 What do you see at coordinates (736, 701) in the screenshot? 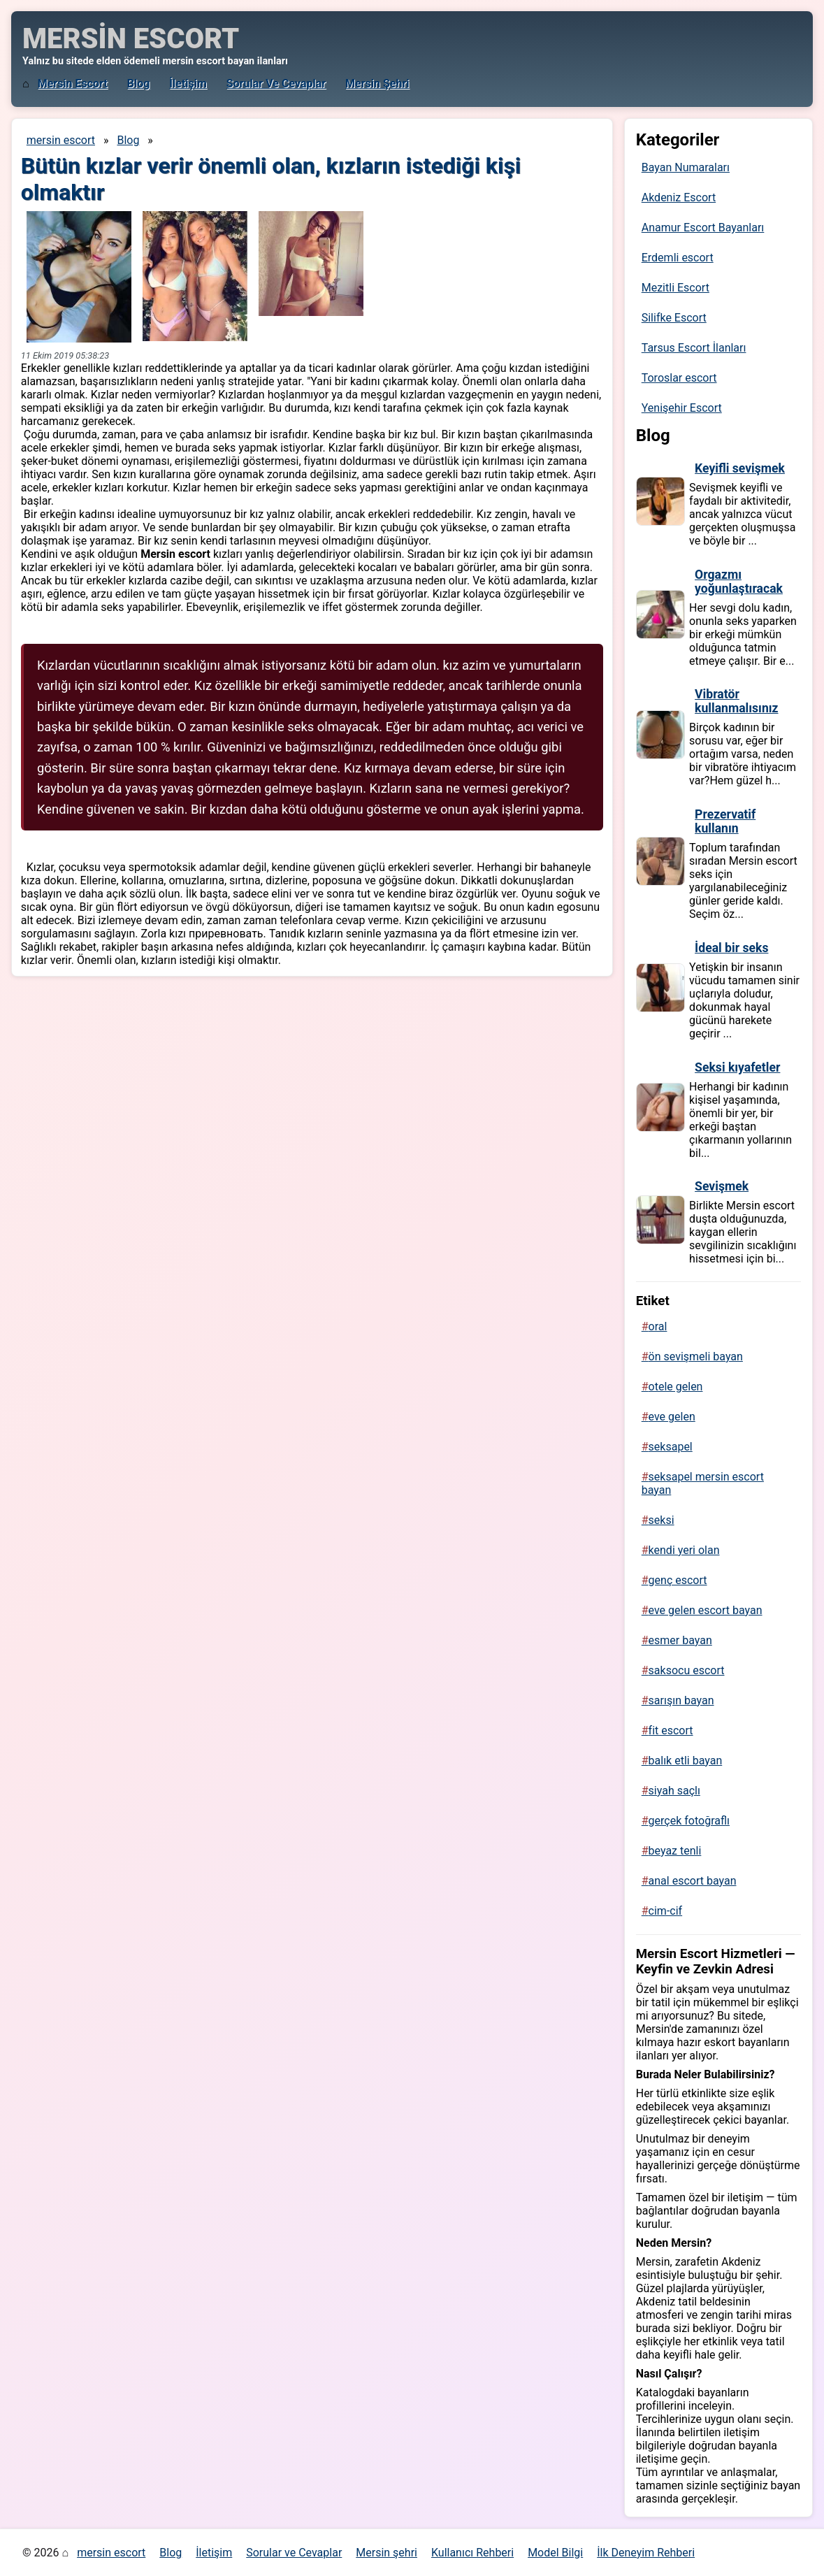
I see `Vibratör kullanmalısınız` at bounding box center [736, 701].